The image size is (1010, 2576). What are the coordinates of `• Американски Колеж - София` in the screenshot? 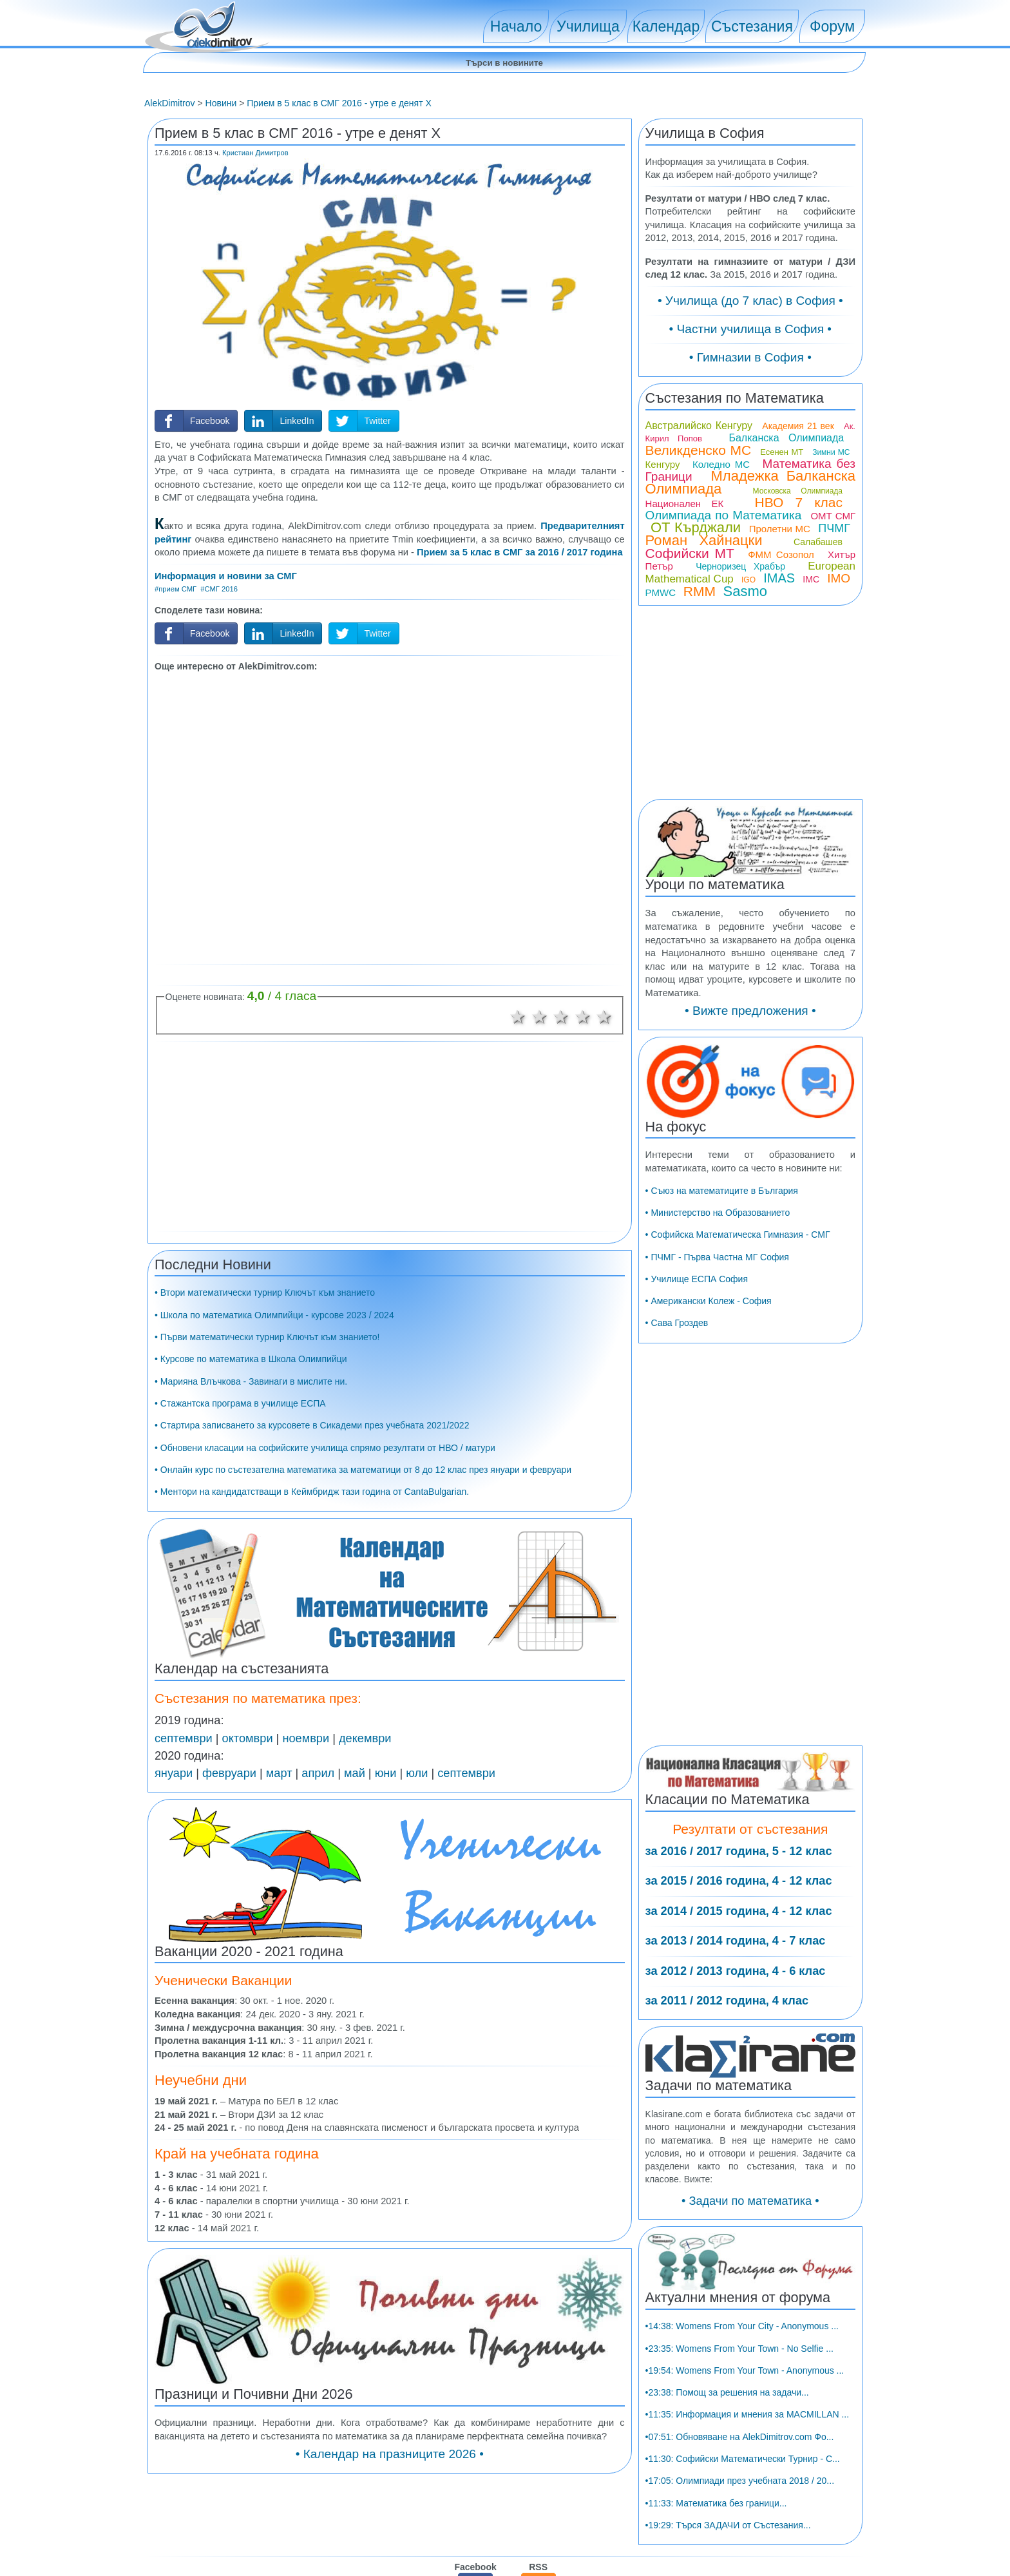 It's located at (708, 1420).